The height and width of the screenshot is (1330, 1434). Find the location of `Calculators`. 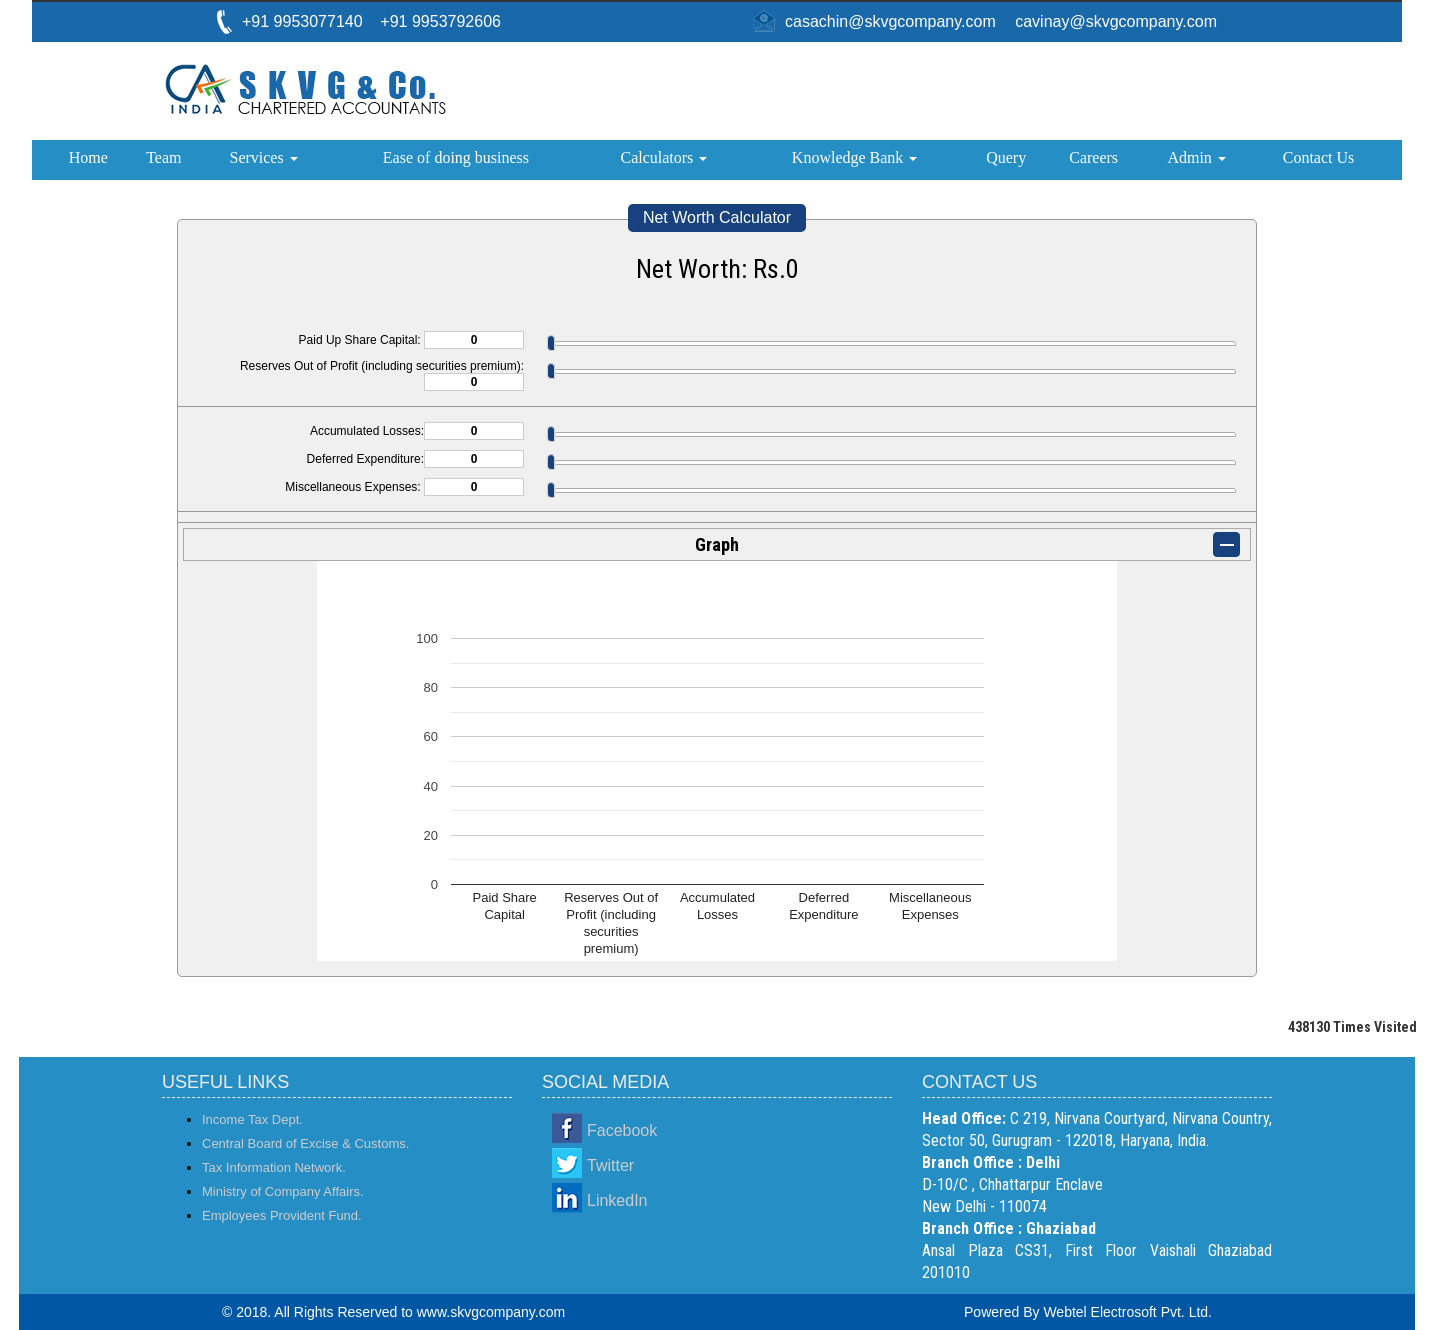

Calculators is located at coordinates (663, 157).